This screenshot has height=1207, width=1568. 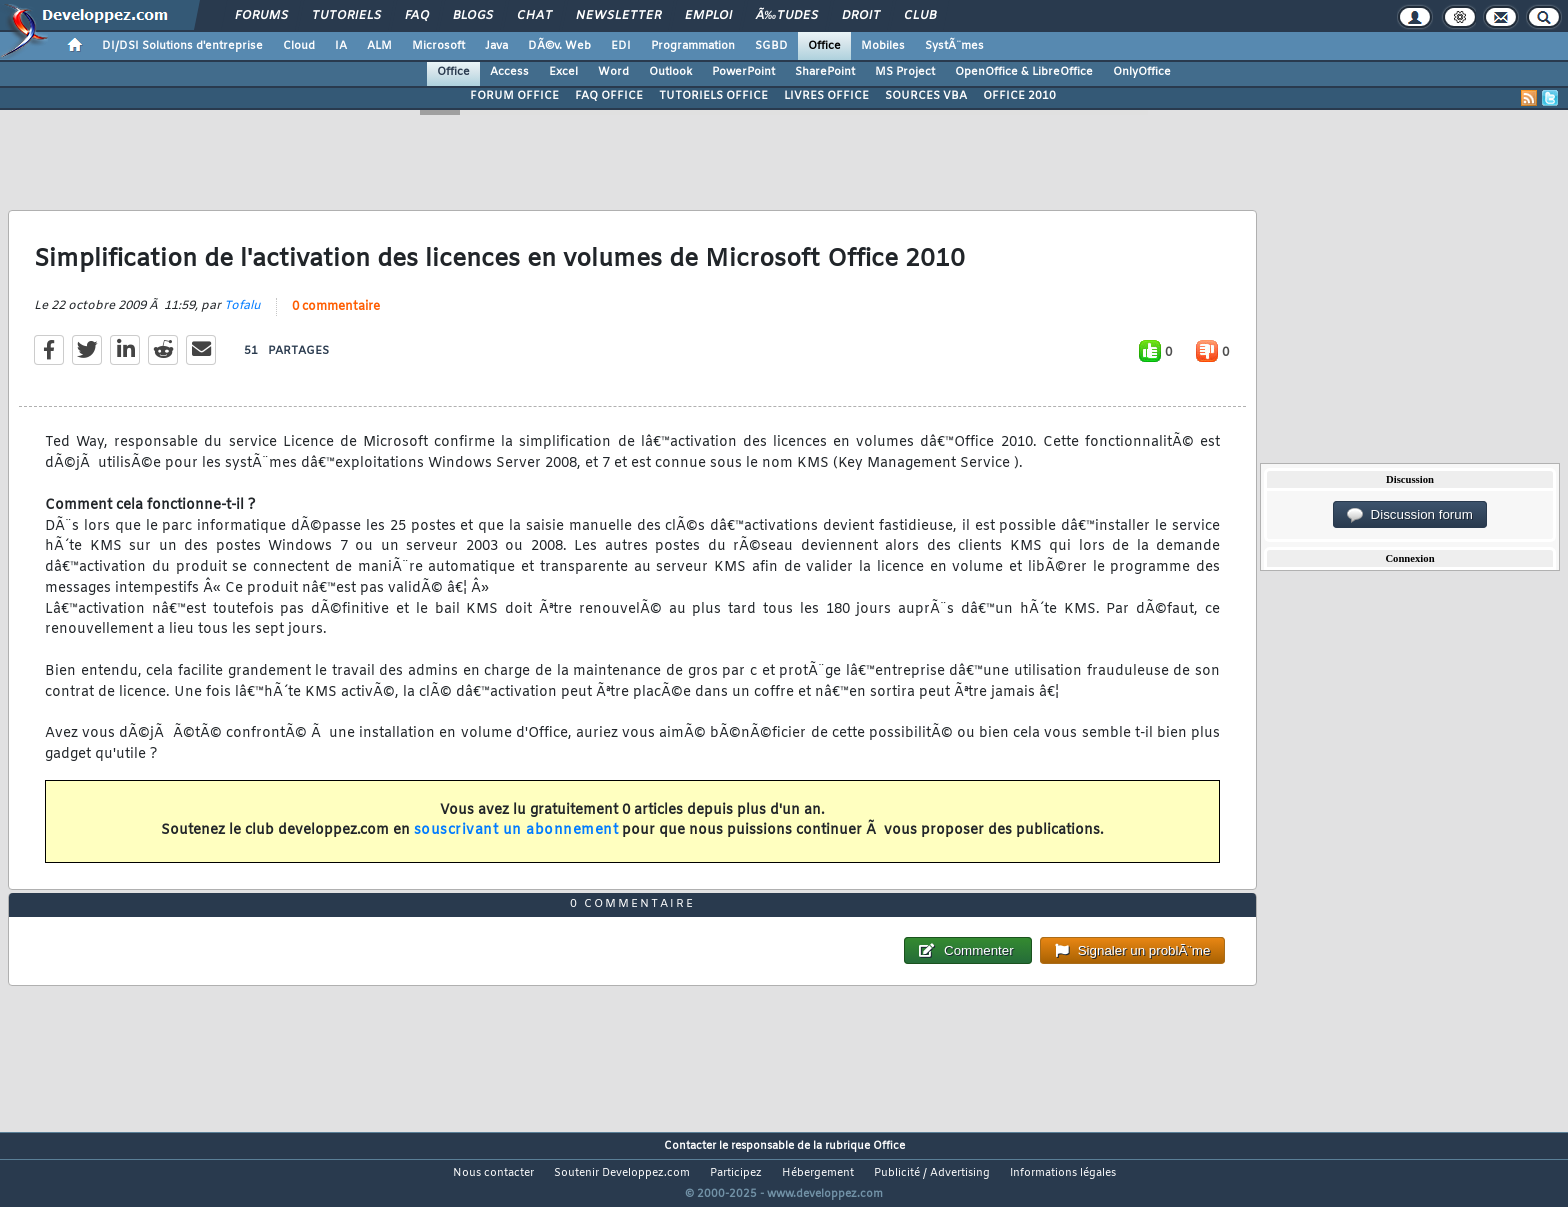 I want to click on ALM, so click(x=379, y=46).